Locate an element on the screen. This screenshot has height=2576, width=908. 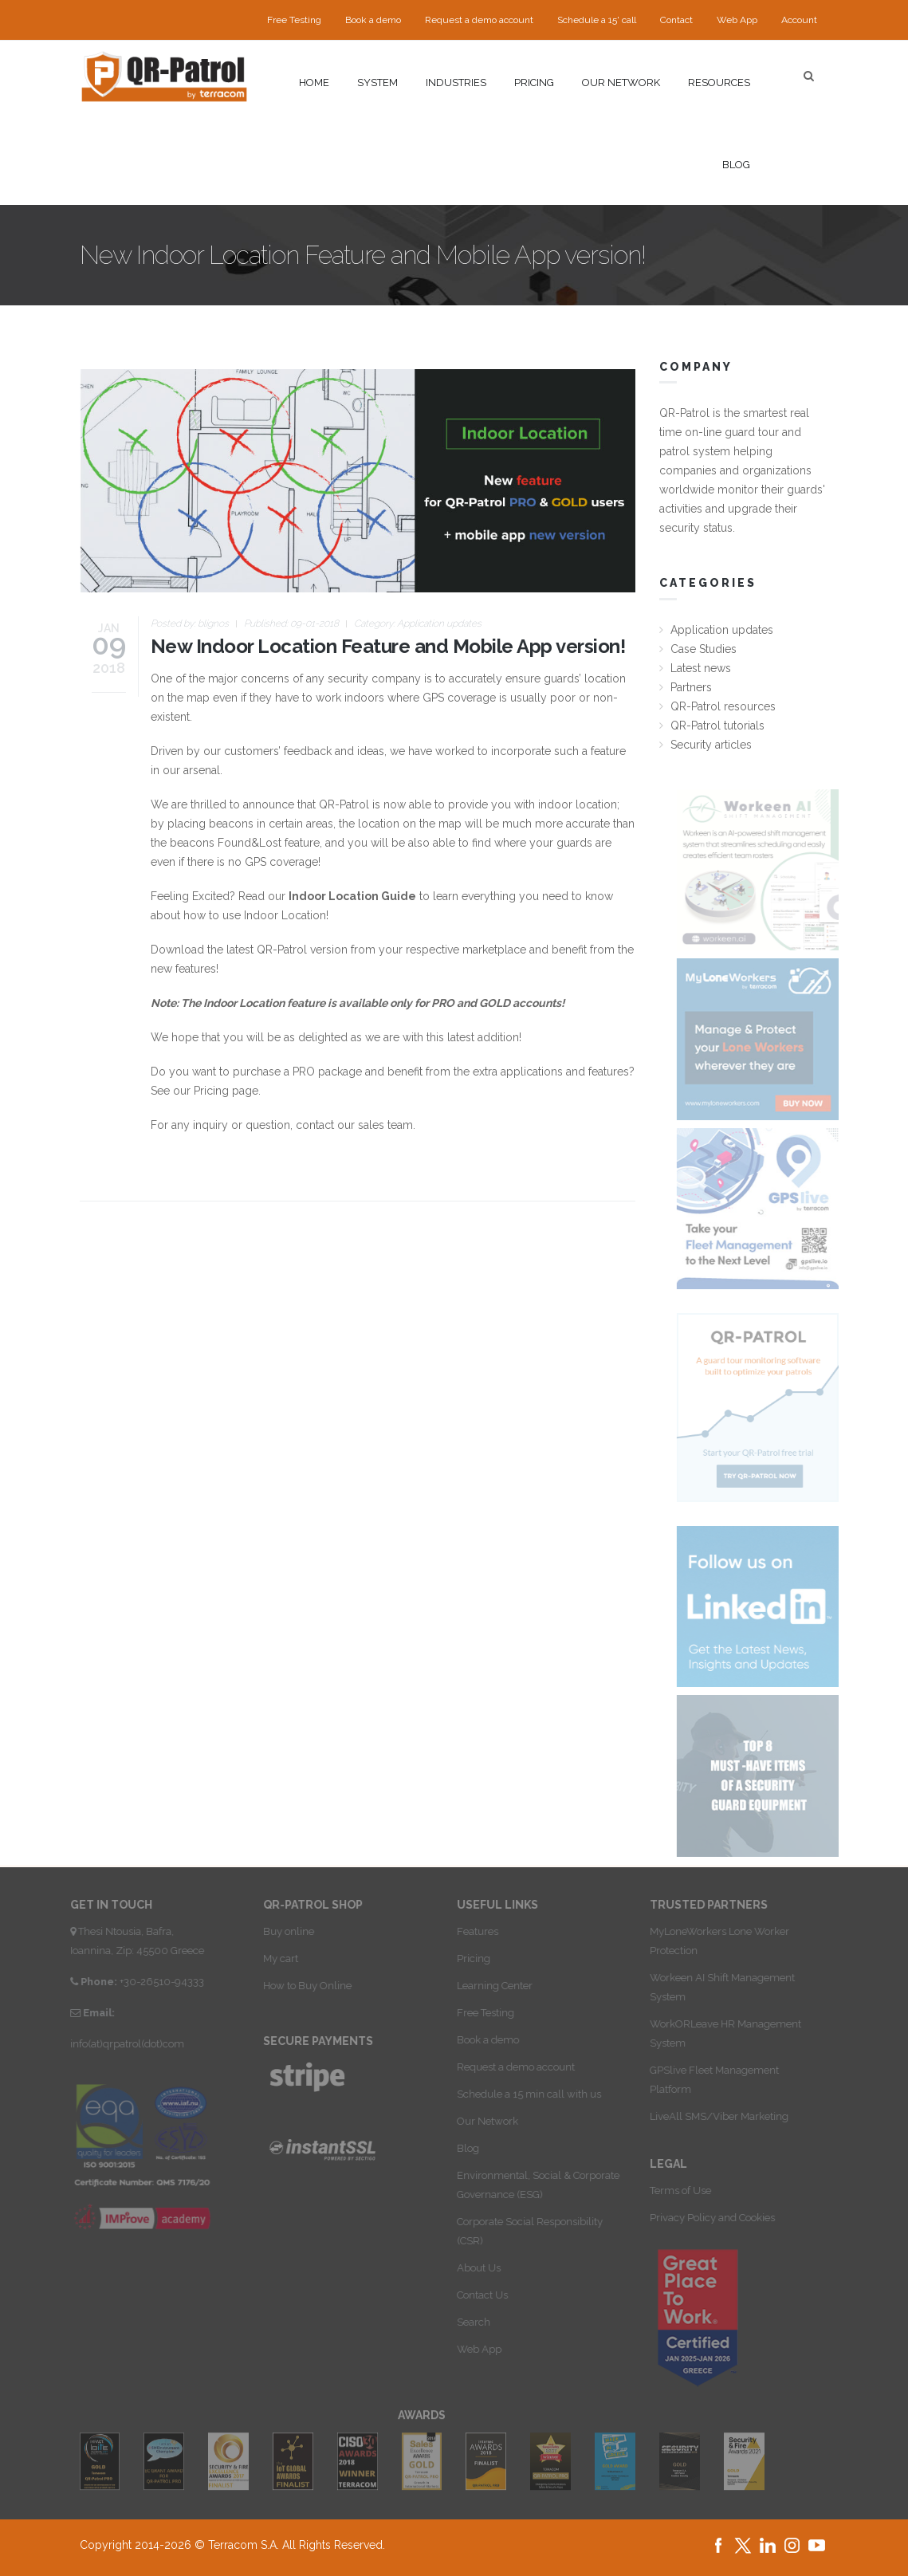
QR-Patrol tutorials is located at coordinates (717, 725).